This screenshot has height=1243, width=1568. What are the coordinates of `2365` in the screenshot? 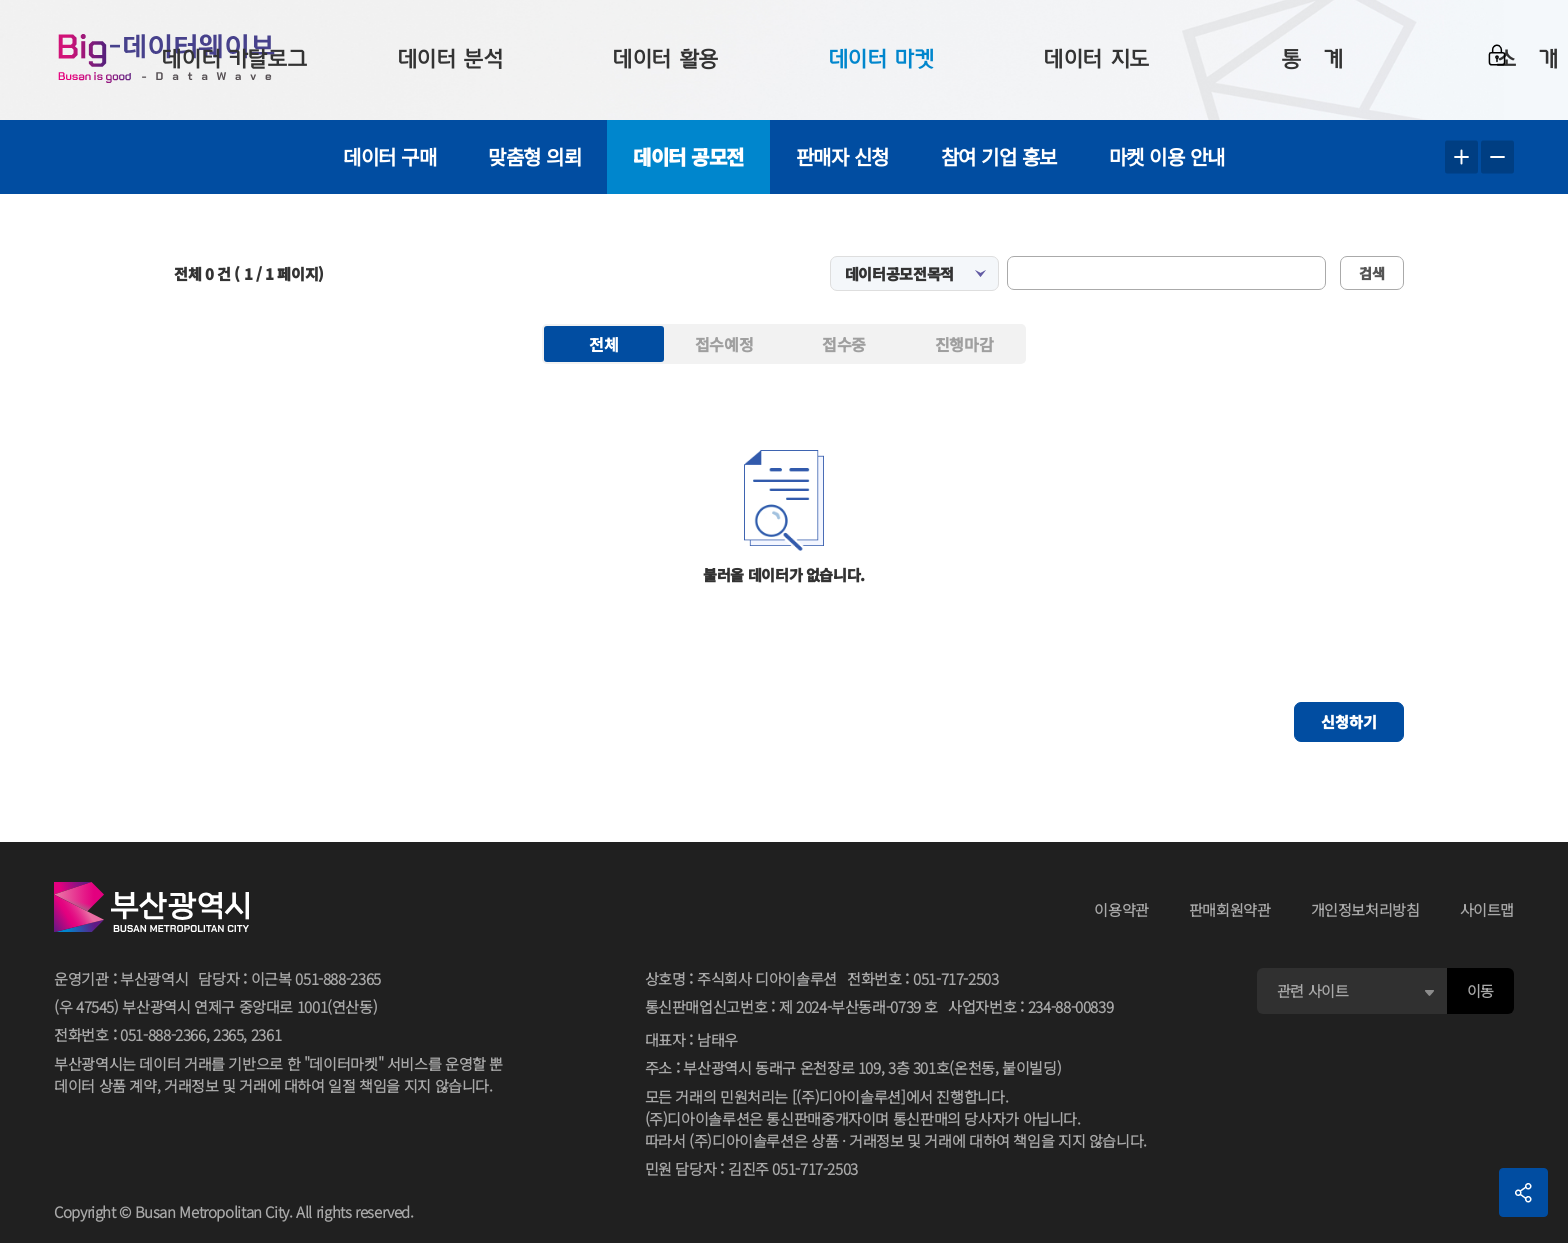 It's located at (228, 1034).